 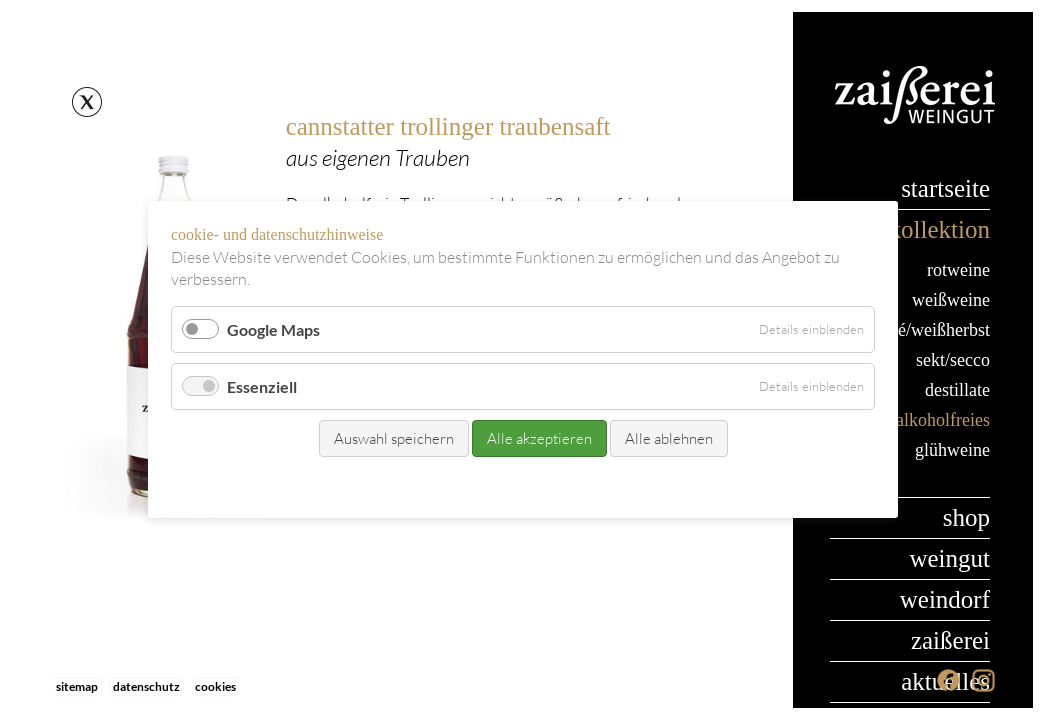 What do you see at coordinates (943, 420) in the screenshot?
I see `Alkoholfreies` at bounding box center [943, 420].